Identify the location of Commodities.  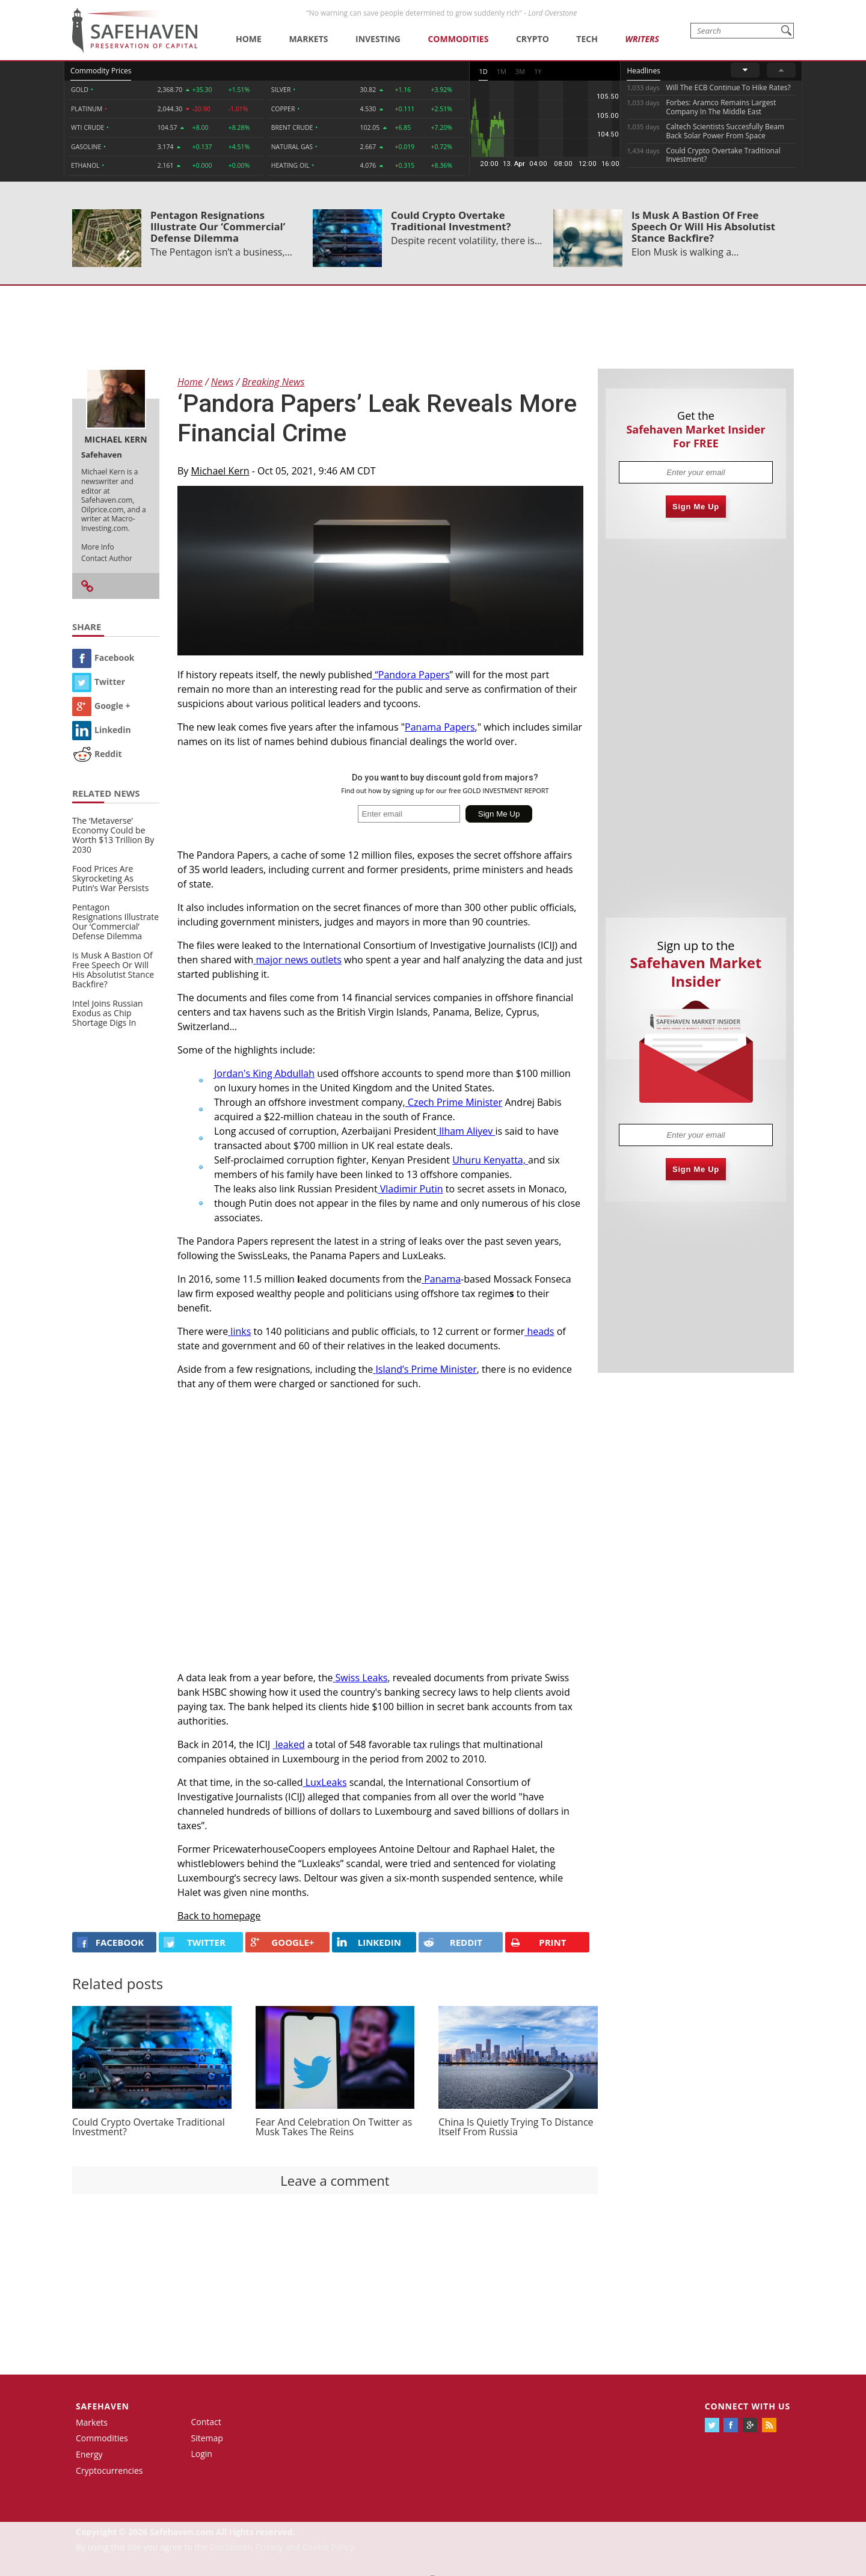
(458, 38).